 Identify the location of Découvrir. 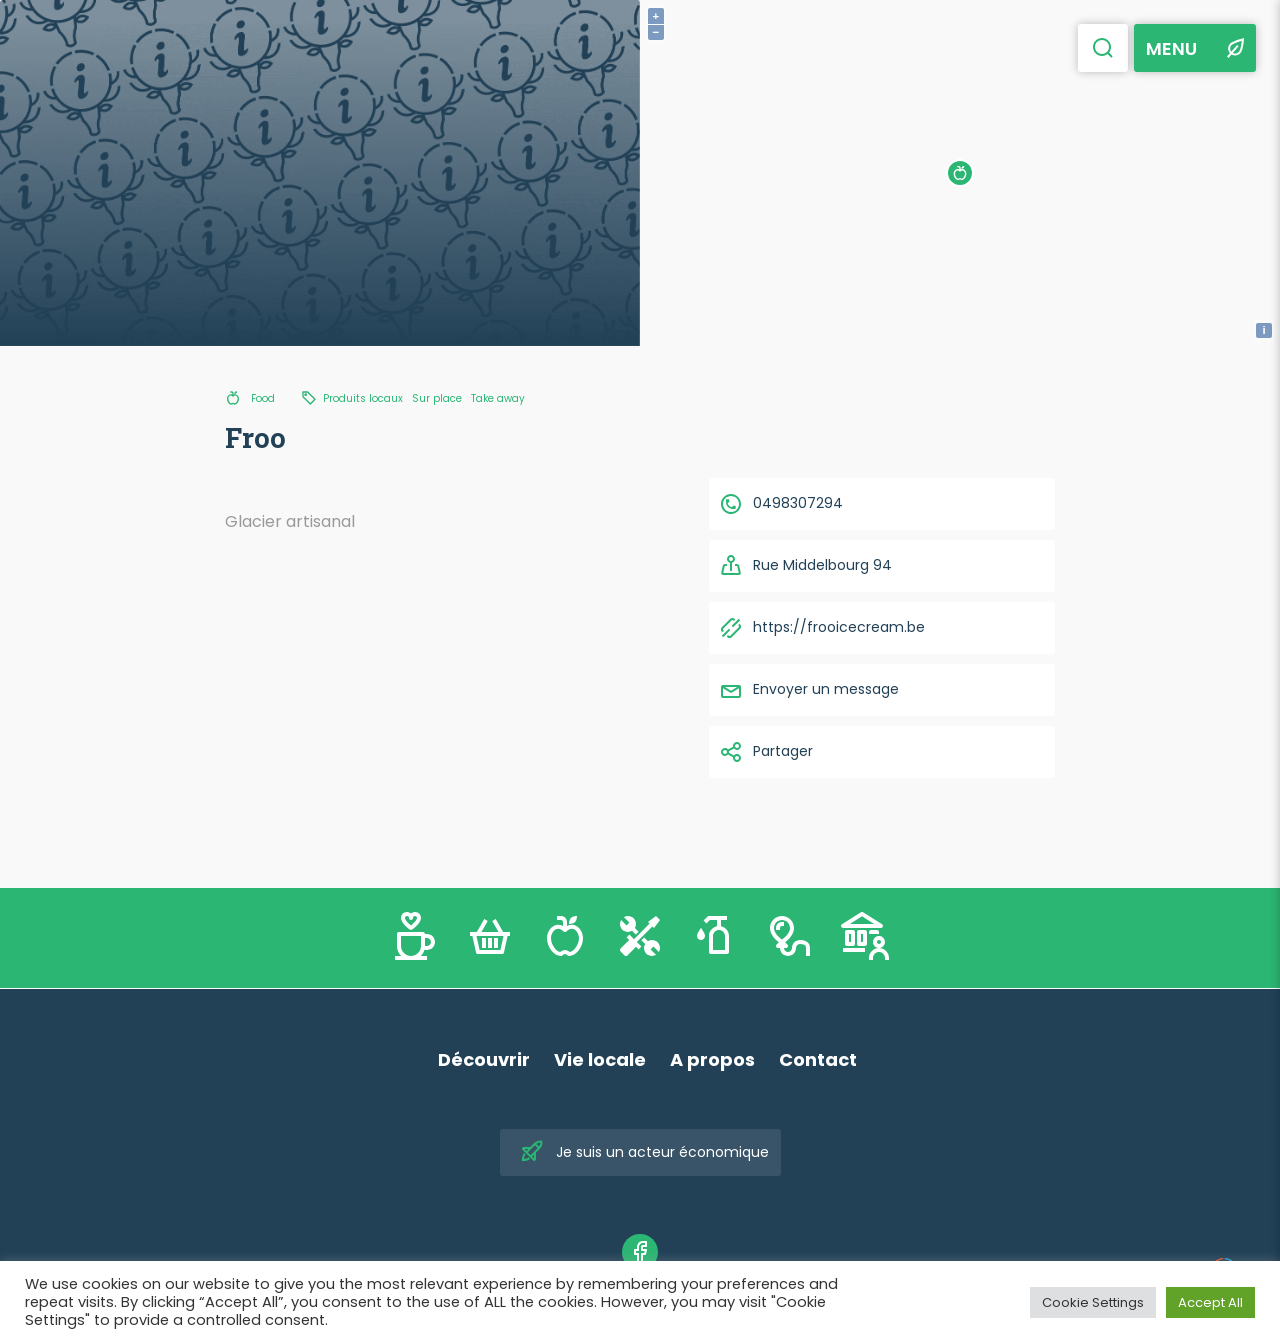
(484, 1059).